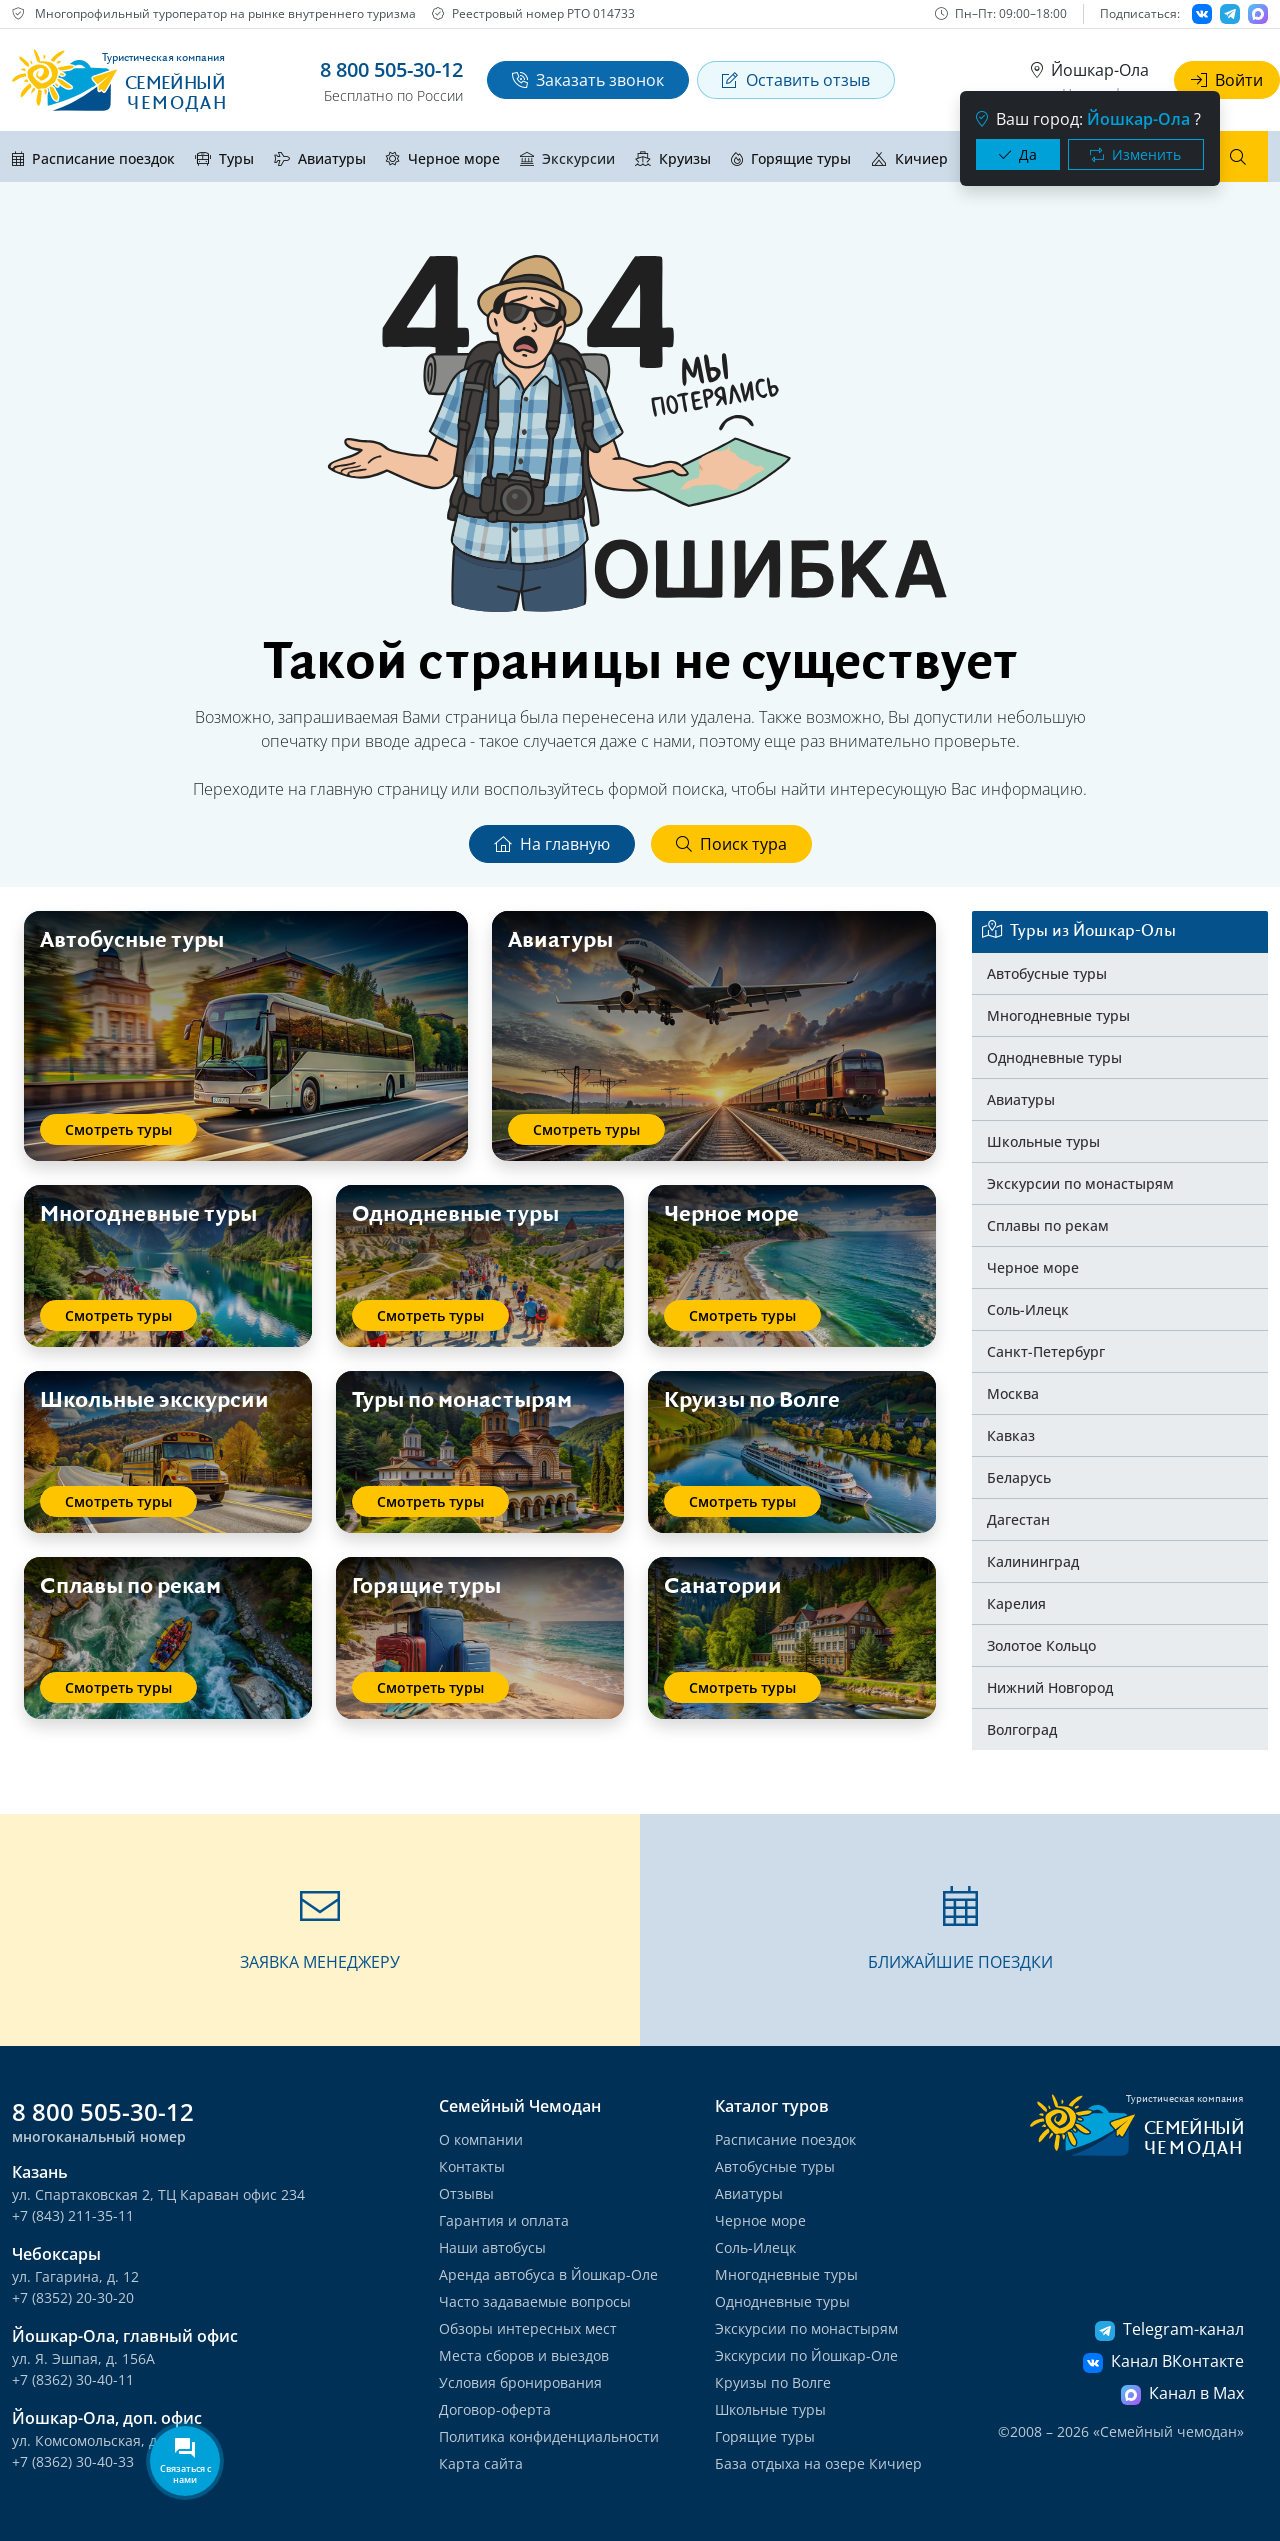 The height and width of the screenshot is (2541, 1280). I want to click on Карелия, so click(1016, 1603).